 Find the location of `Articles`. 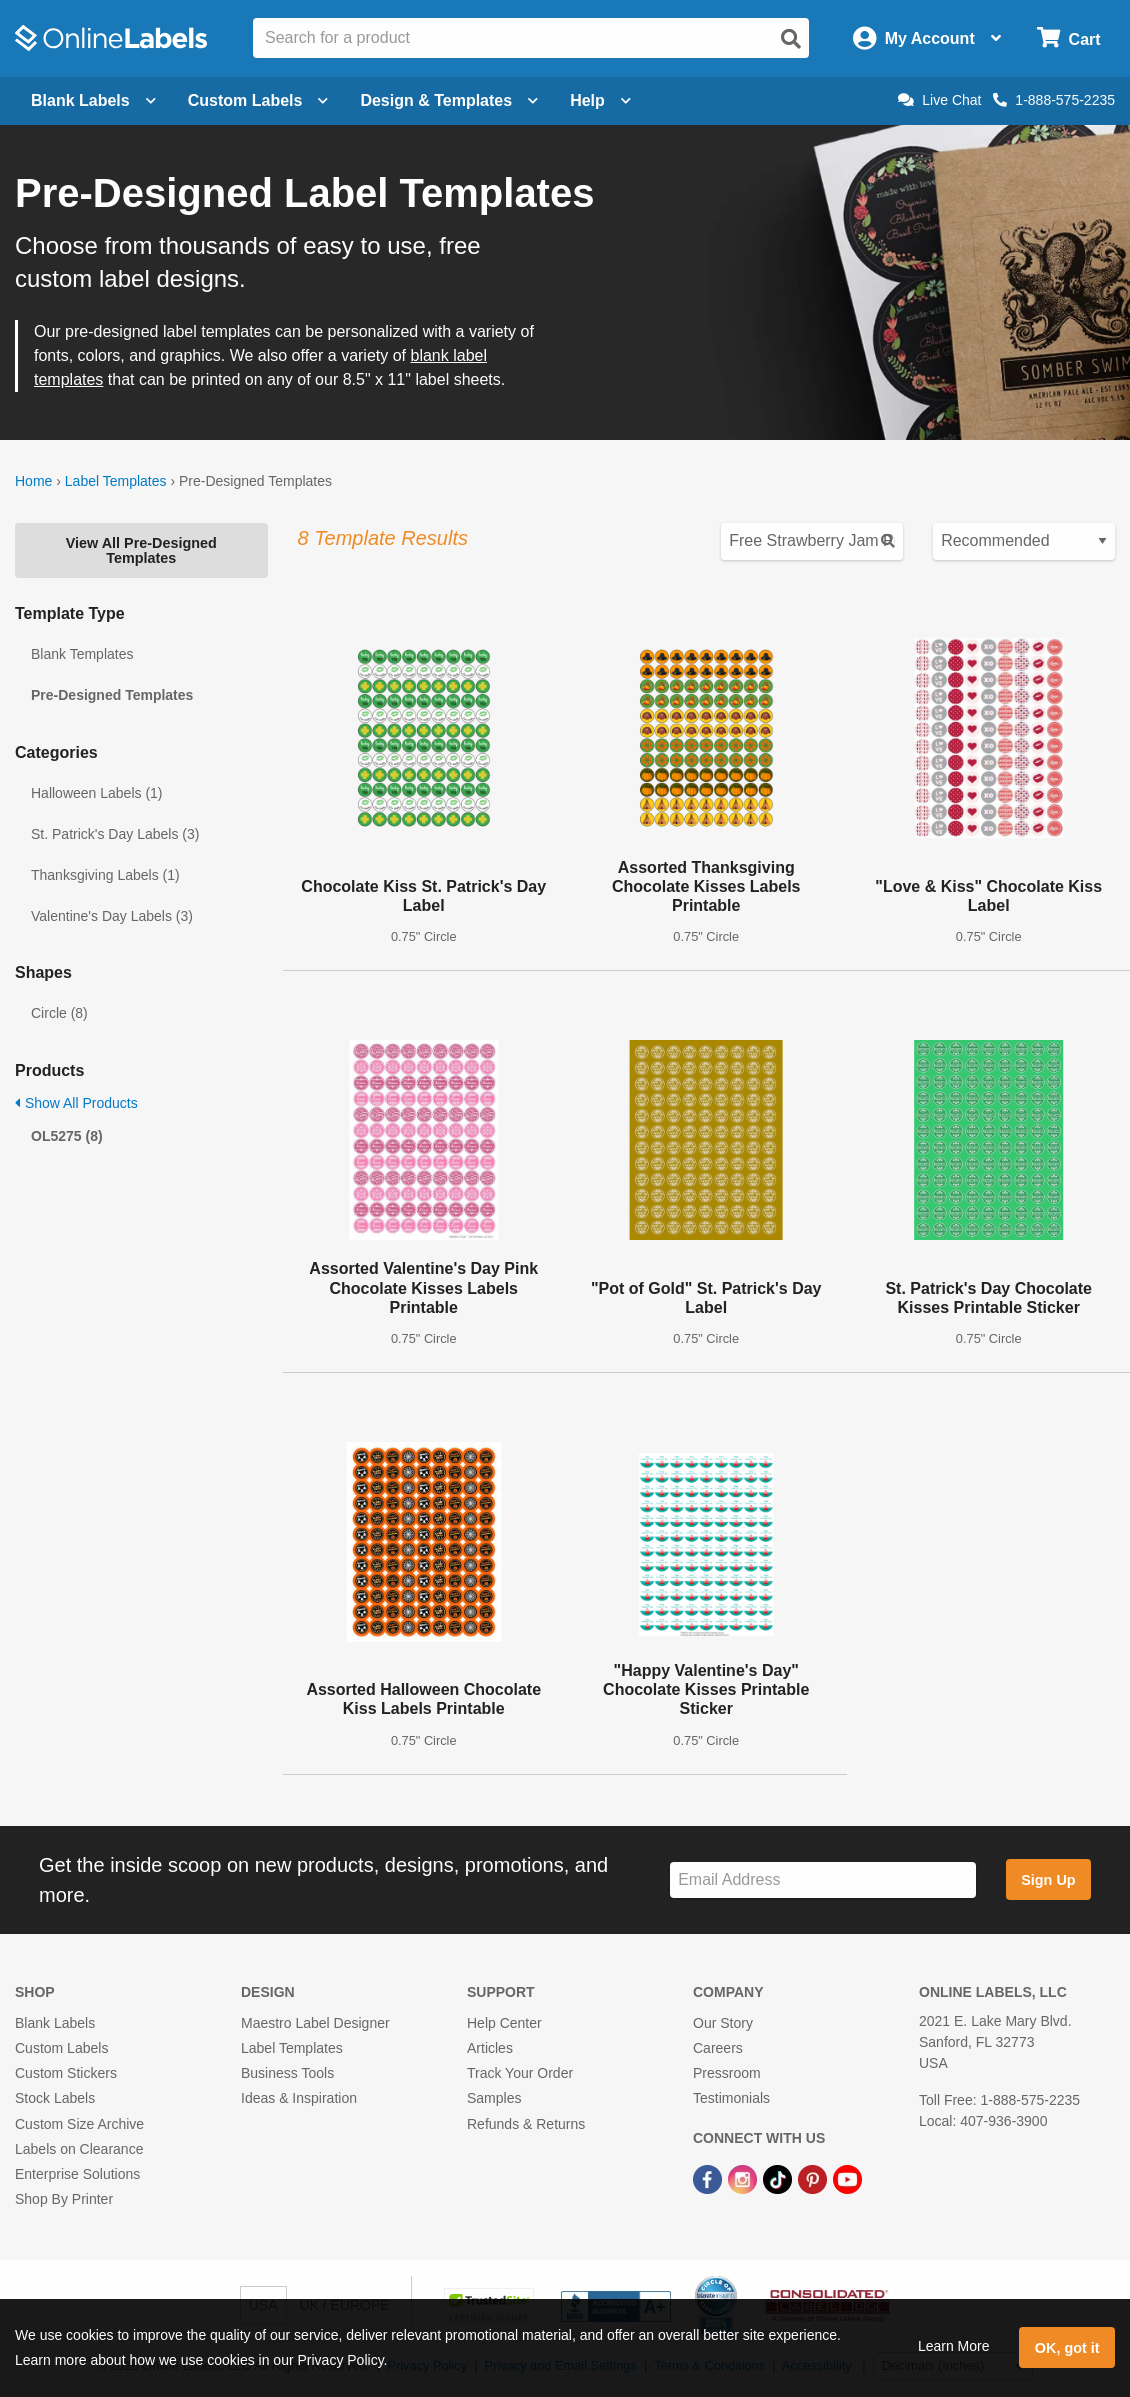

Articles is located at coordinates (490, 2048).